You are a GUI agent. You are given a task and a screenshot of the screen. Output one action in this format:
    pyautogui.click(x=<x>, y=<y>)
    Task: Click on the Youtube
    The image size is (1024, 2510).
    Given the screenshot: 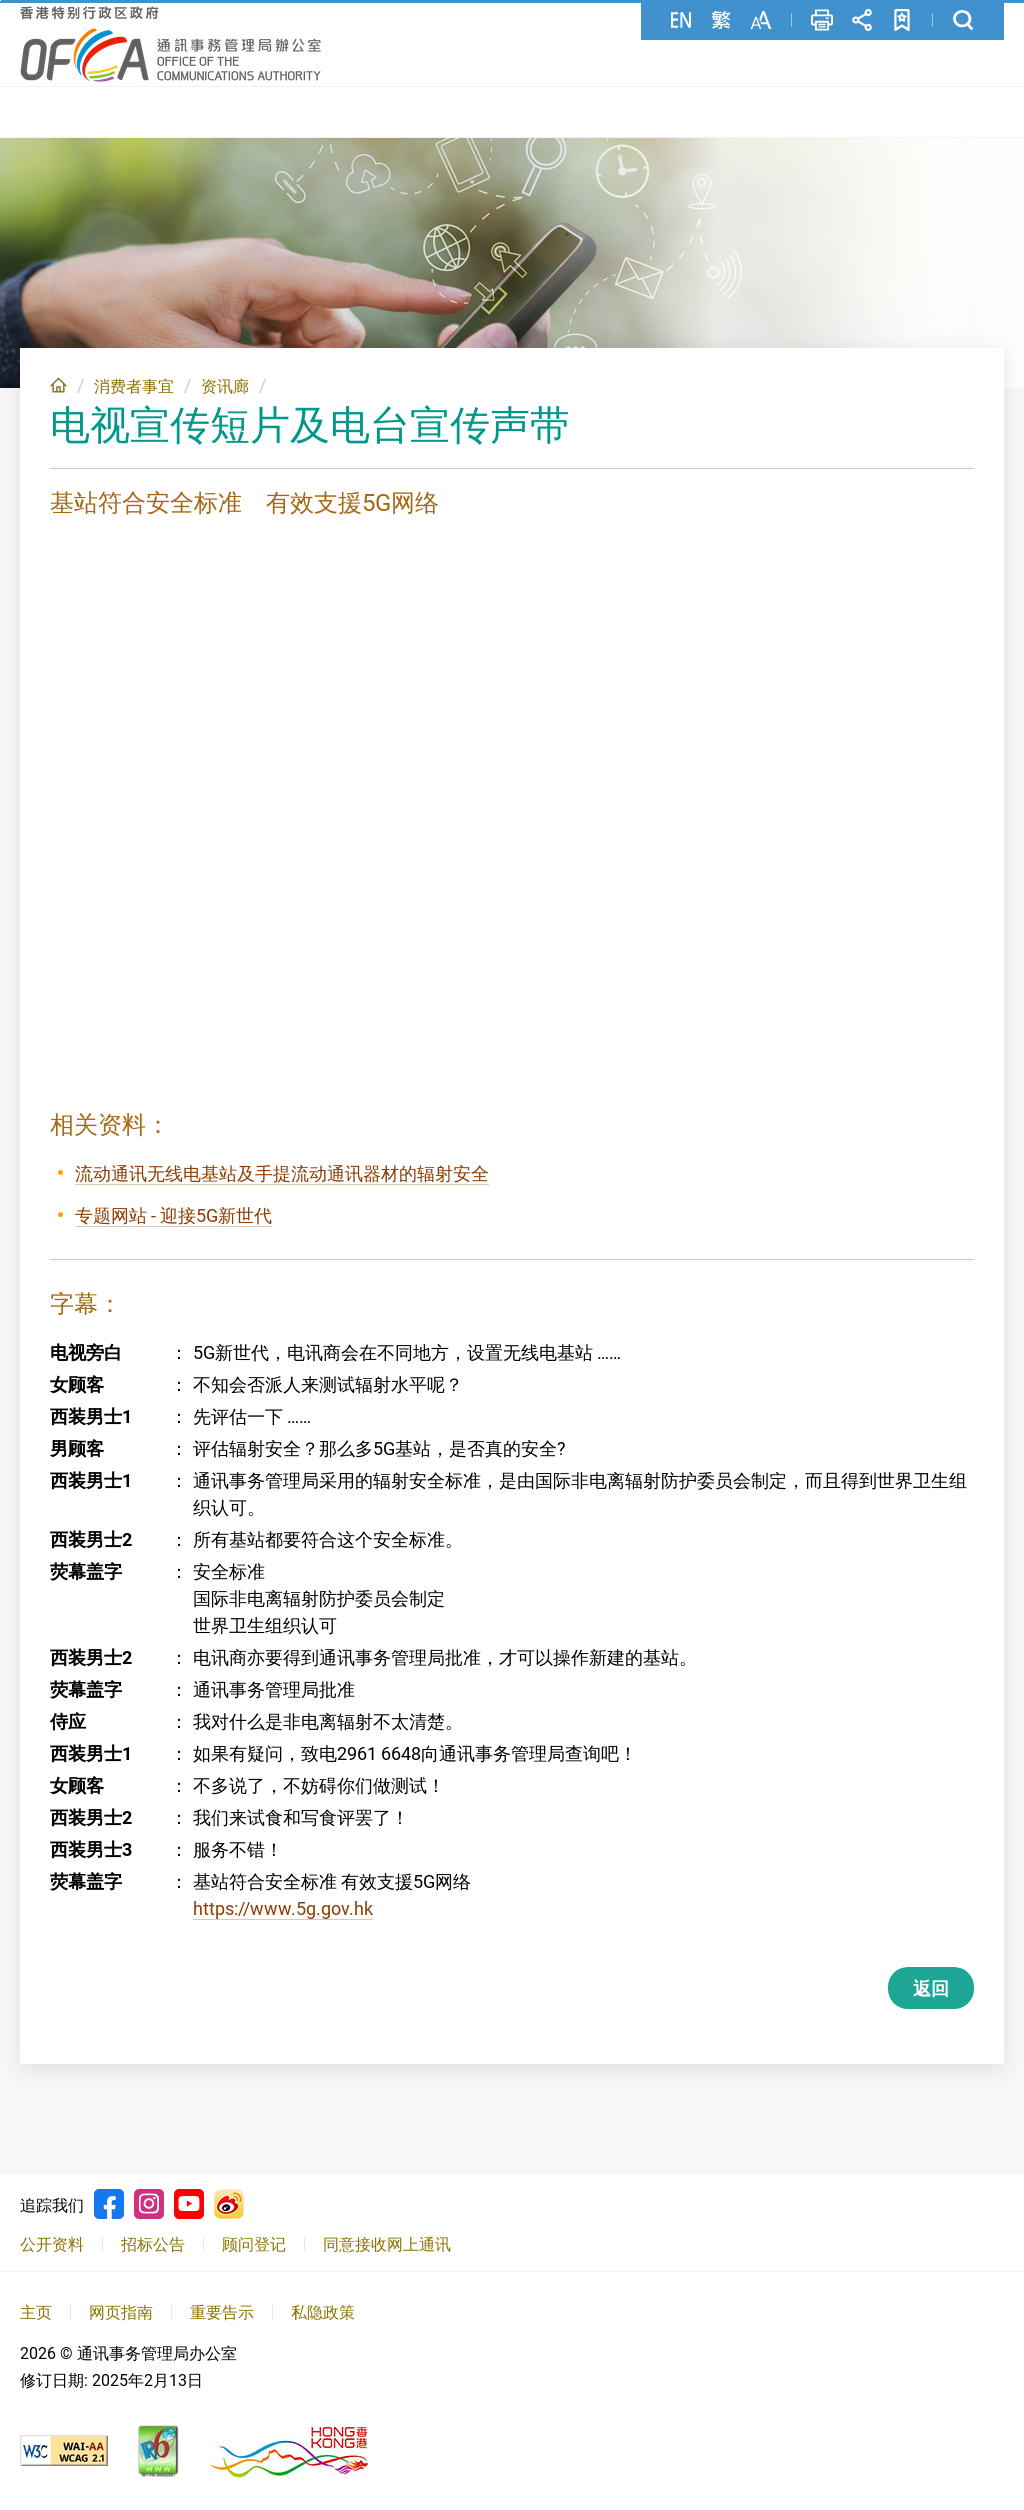 What is the action you would take?
    pyautogui.click(x=189, y=2201)
    